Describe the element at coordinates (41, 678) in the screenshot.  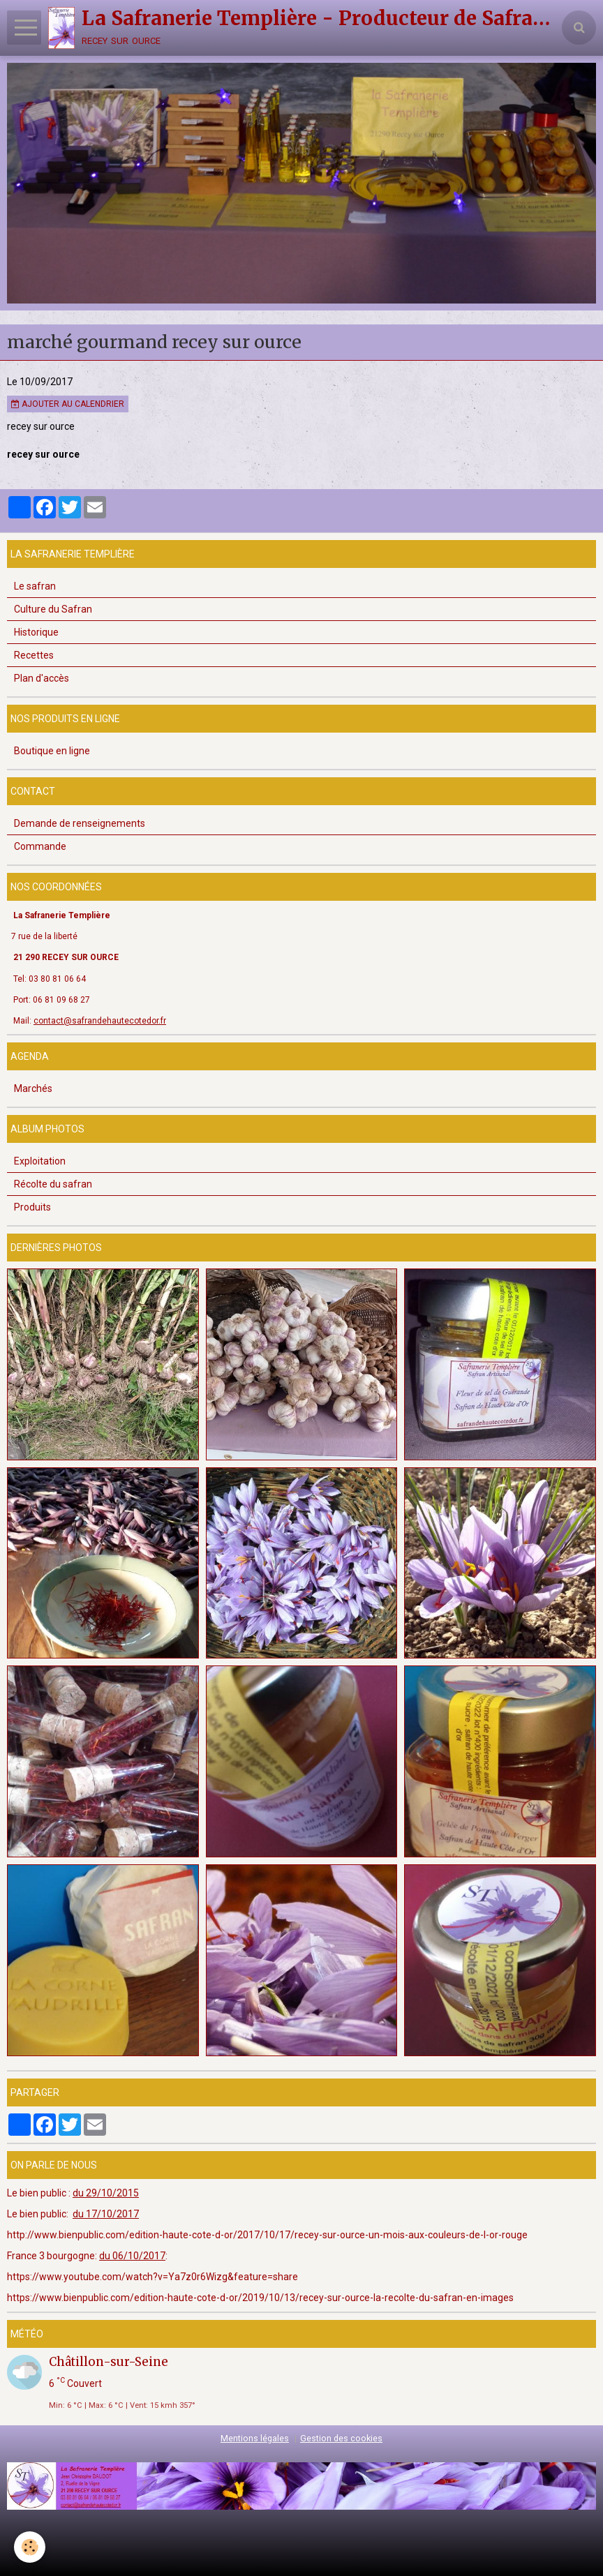
I see `Plan d'accès` at that location.